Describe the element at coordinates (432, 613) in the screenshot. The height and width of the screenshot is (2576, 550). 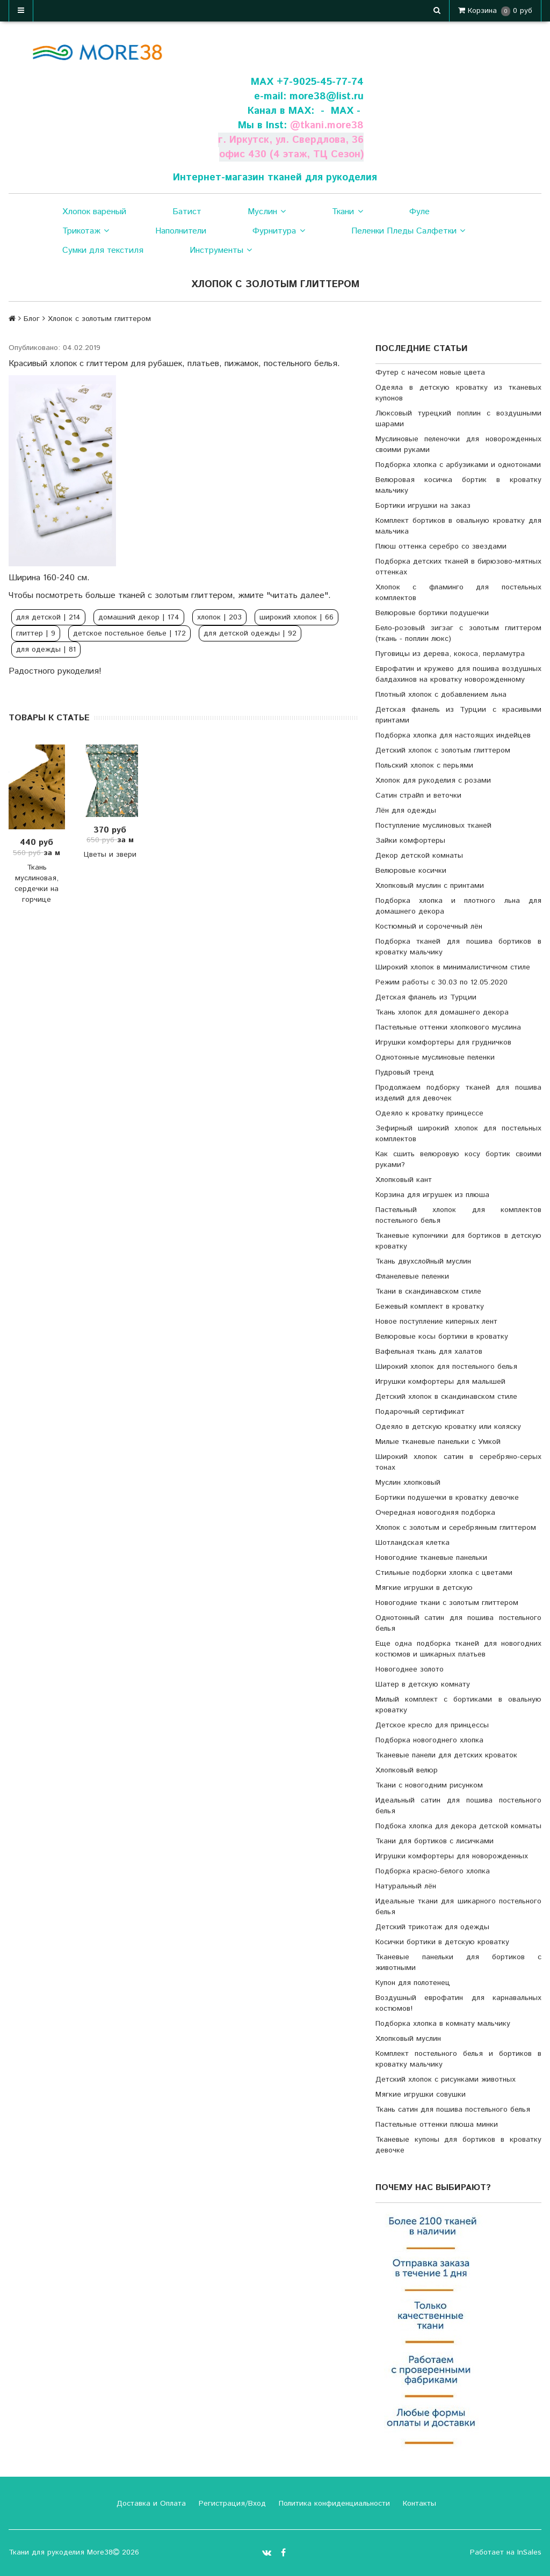
I see `Велюровые бортики подушечки` at that location.